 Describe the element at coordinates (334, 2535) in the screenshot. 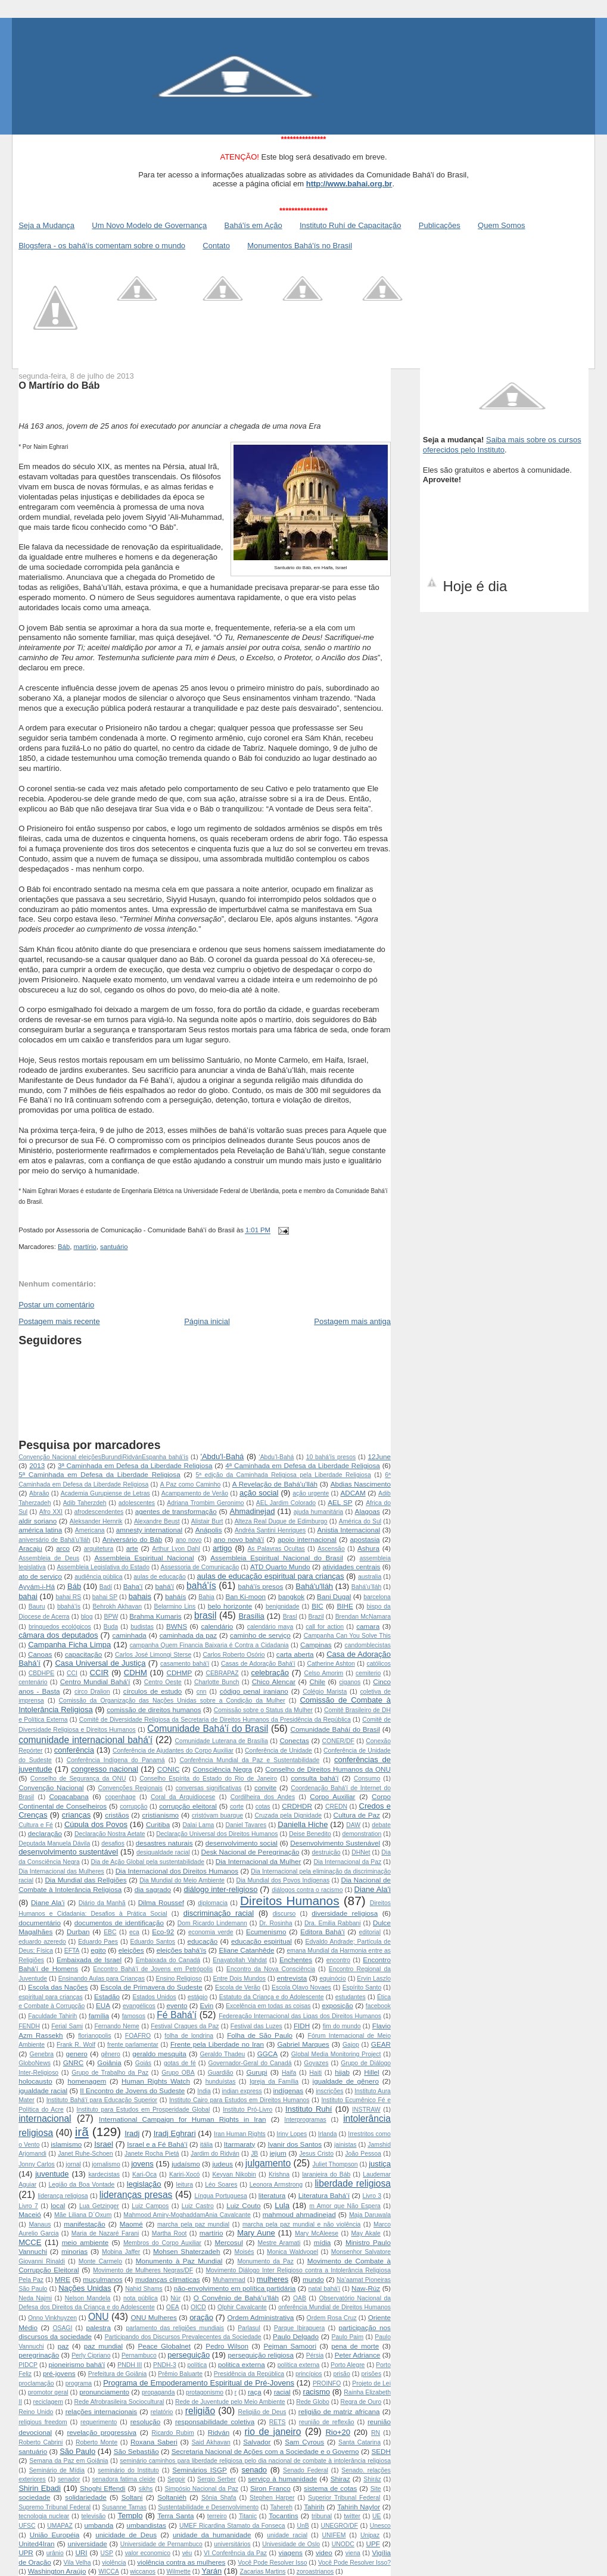

I see `UNIFEM` at that location.